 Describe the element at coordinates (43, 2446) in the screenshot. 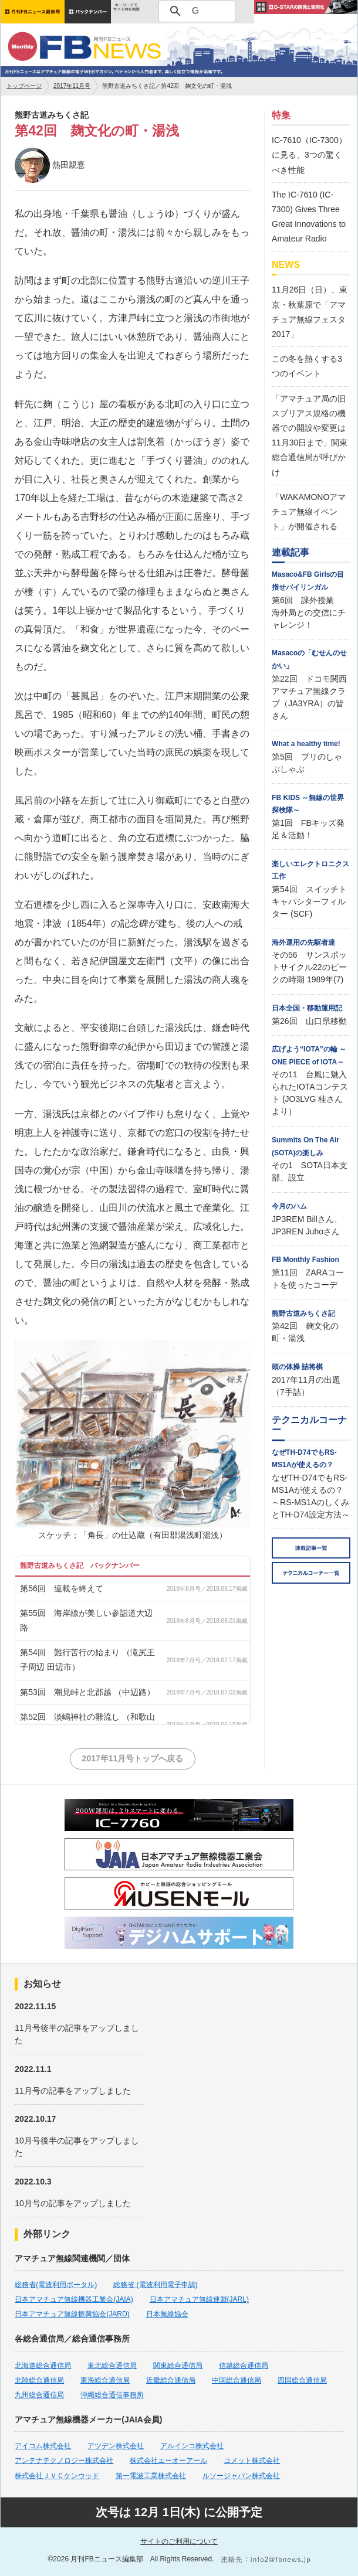

I see `アイコム株式会社` at that location.